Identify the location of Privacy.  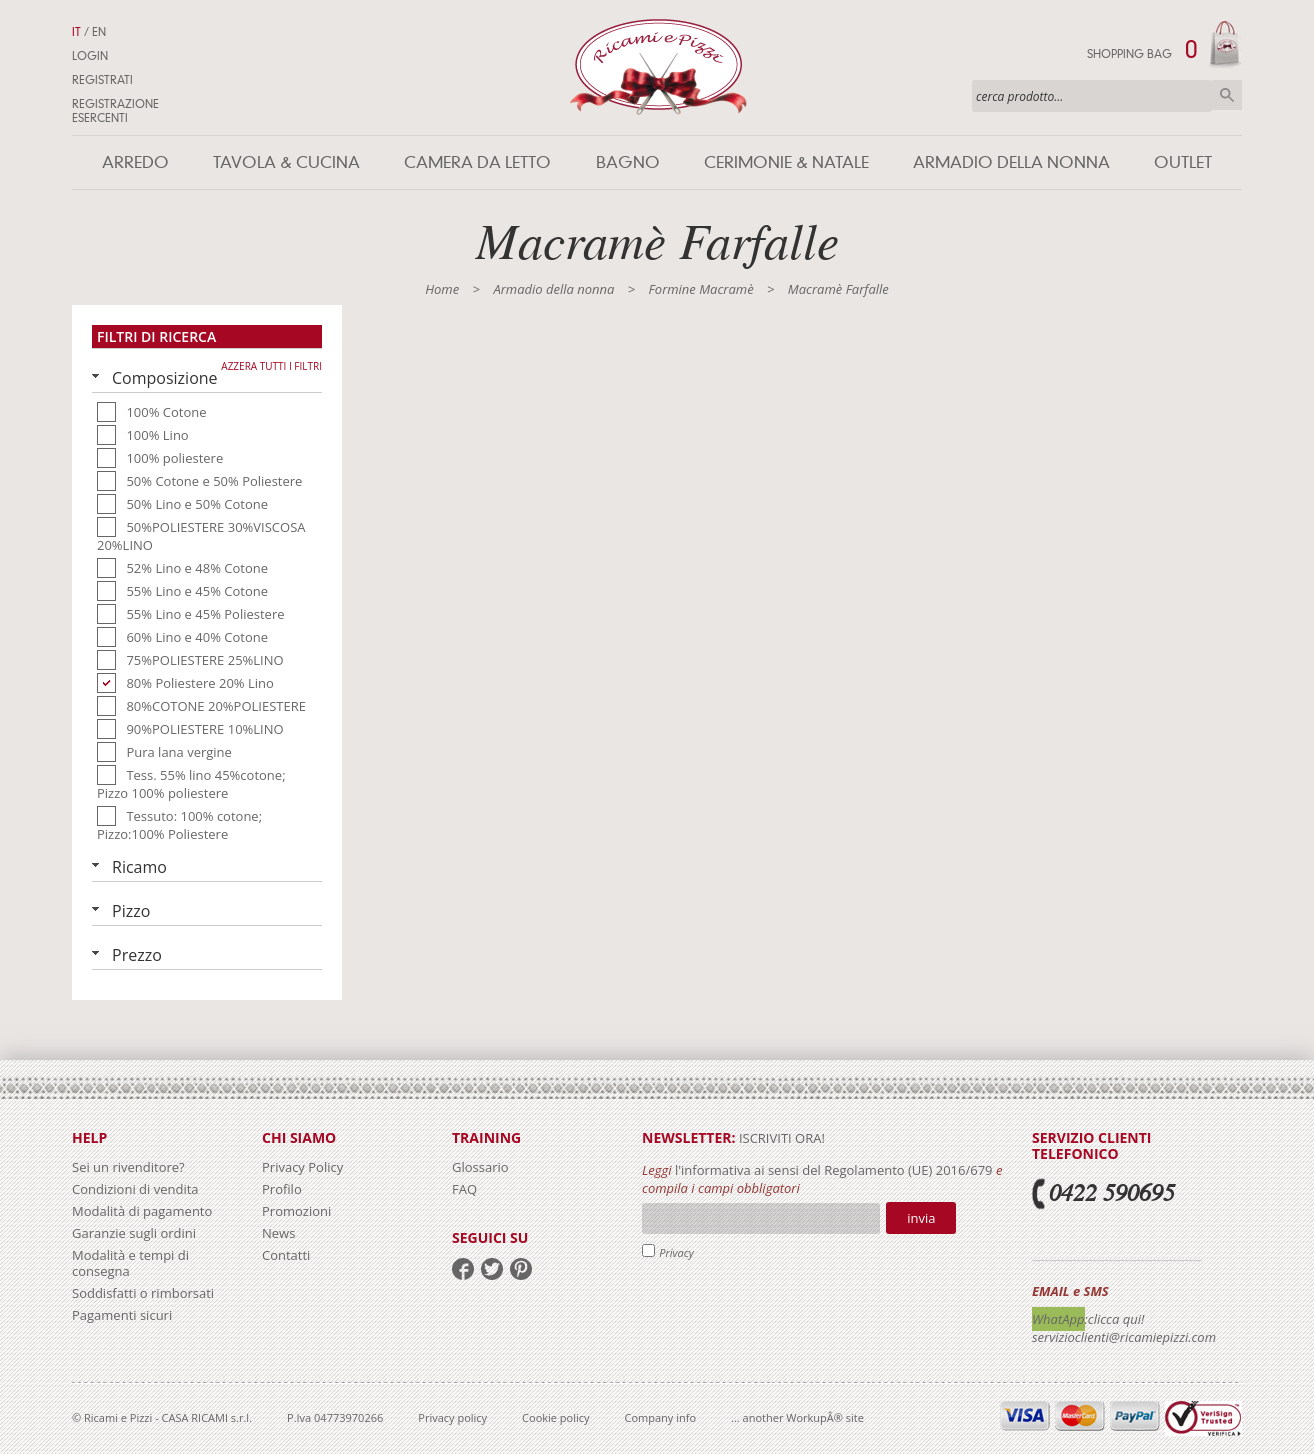
(676, 1252).